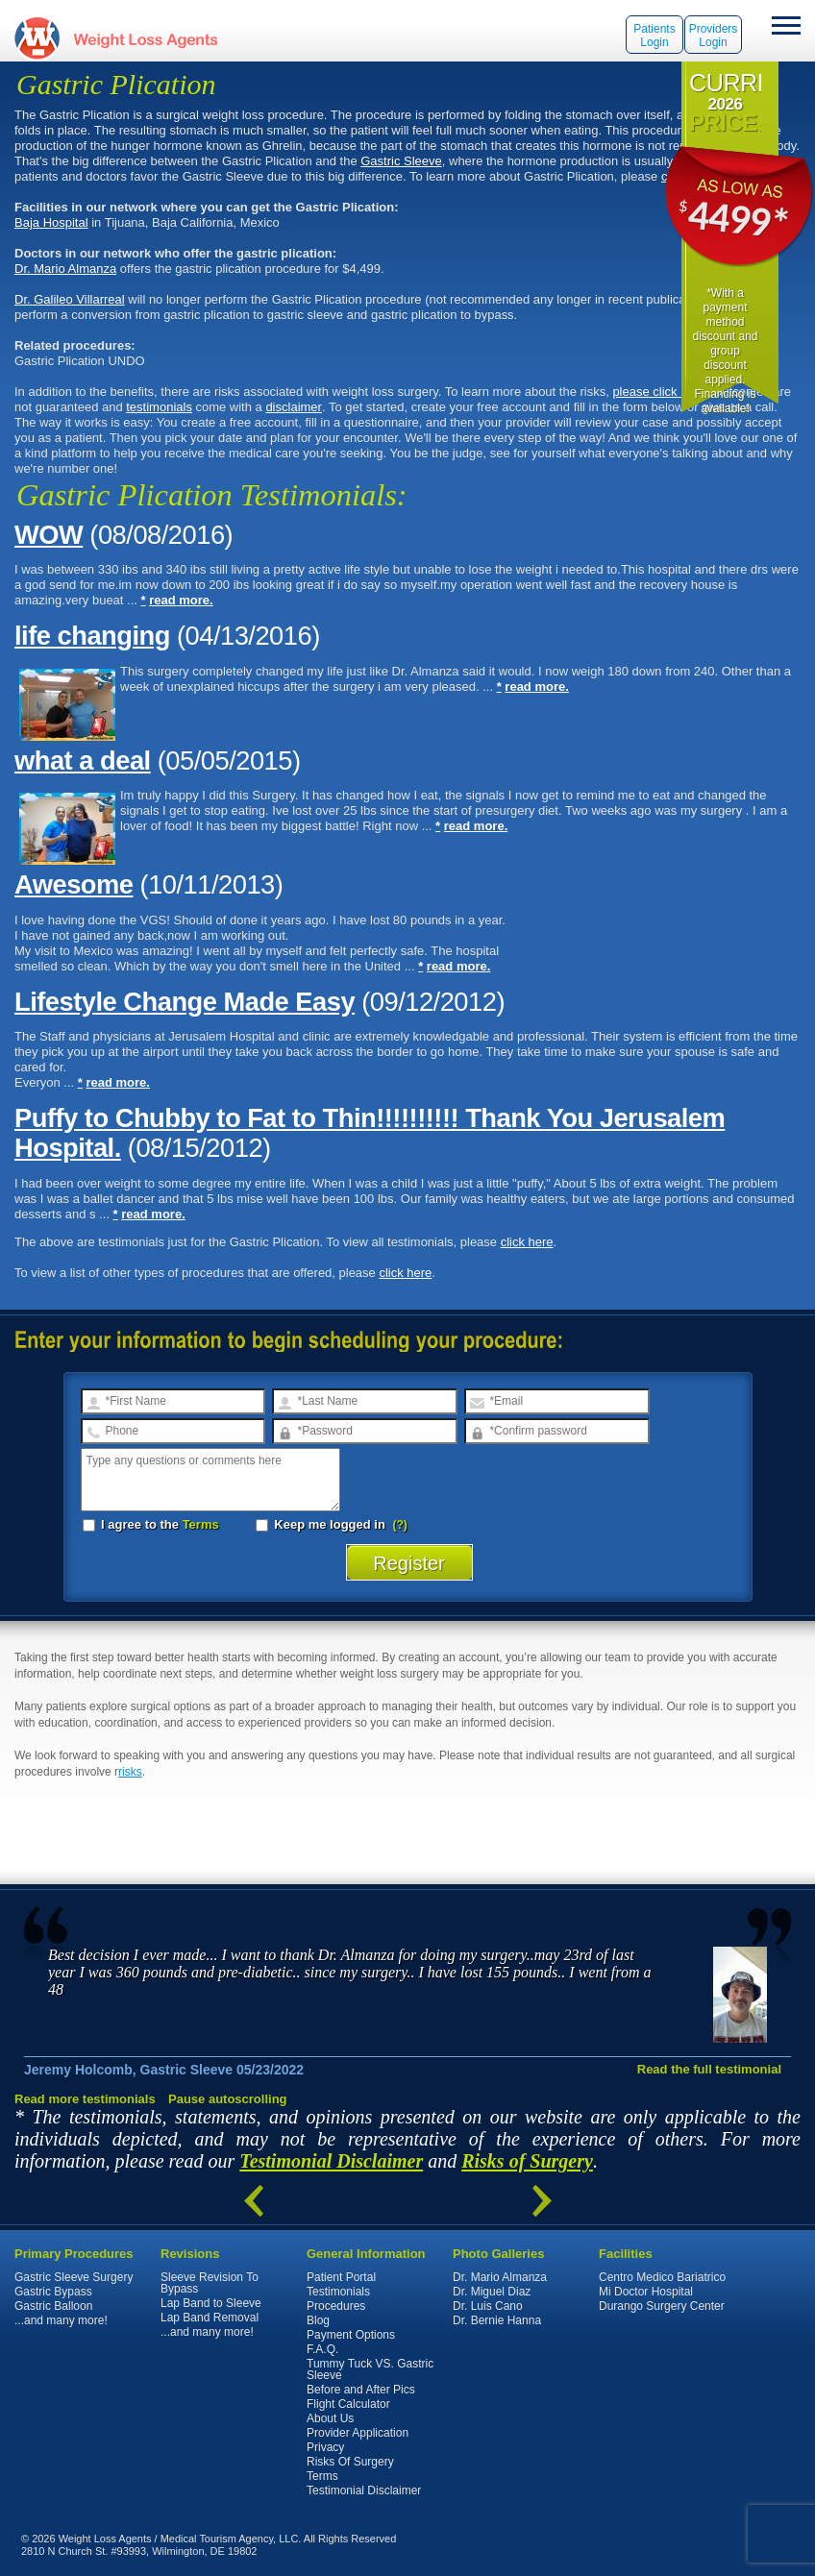 The height and width of the screenshot is (2576, 815). I want to click on Register, so click(409, 1563).